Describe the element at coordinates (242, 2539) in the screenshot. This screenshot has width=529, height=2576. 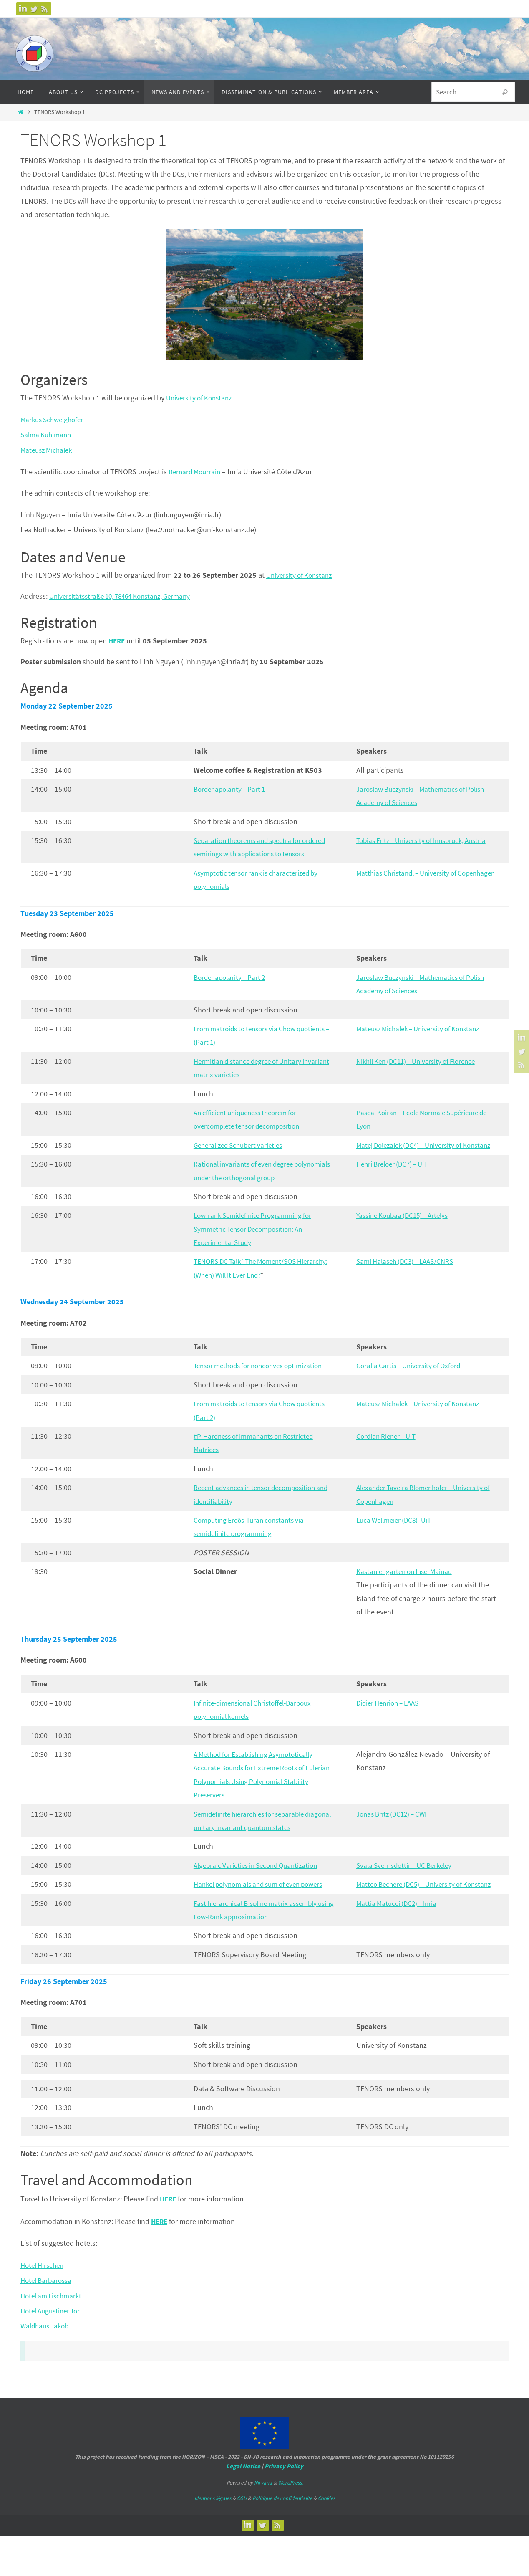
I see `CGU` at that location.